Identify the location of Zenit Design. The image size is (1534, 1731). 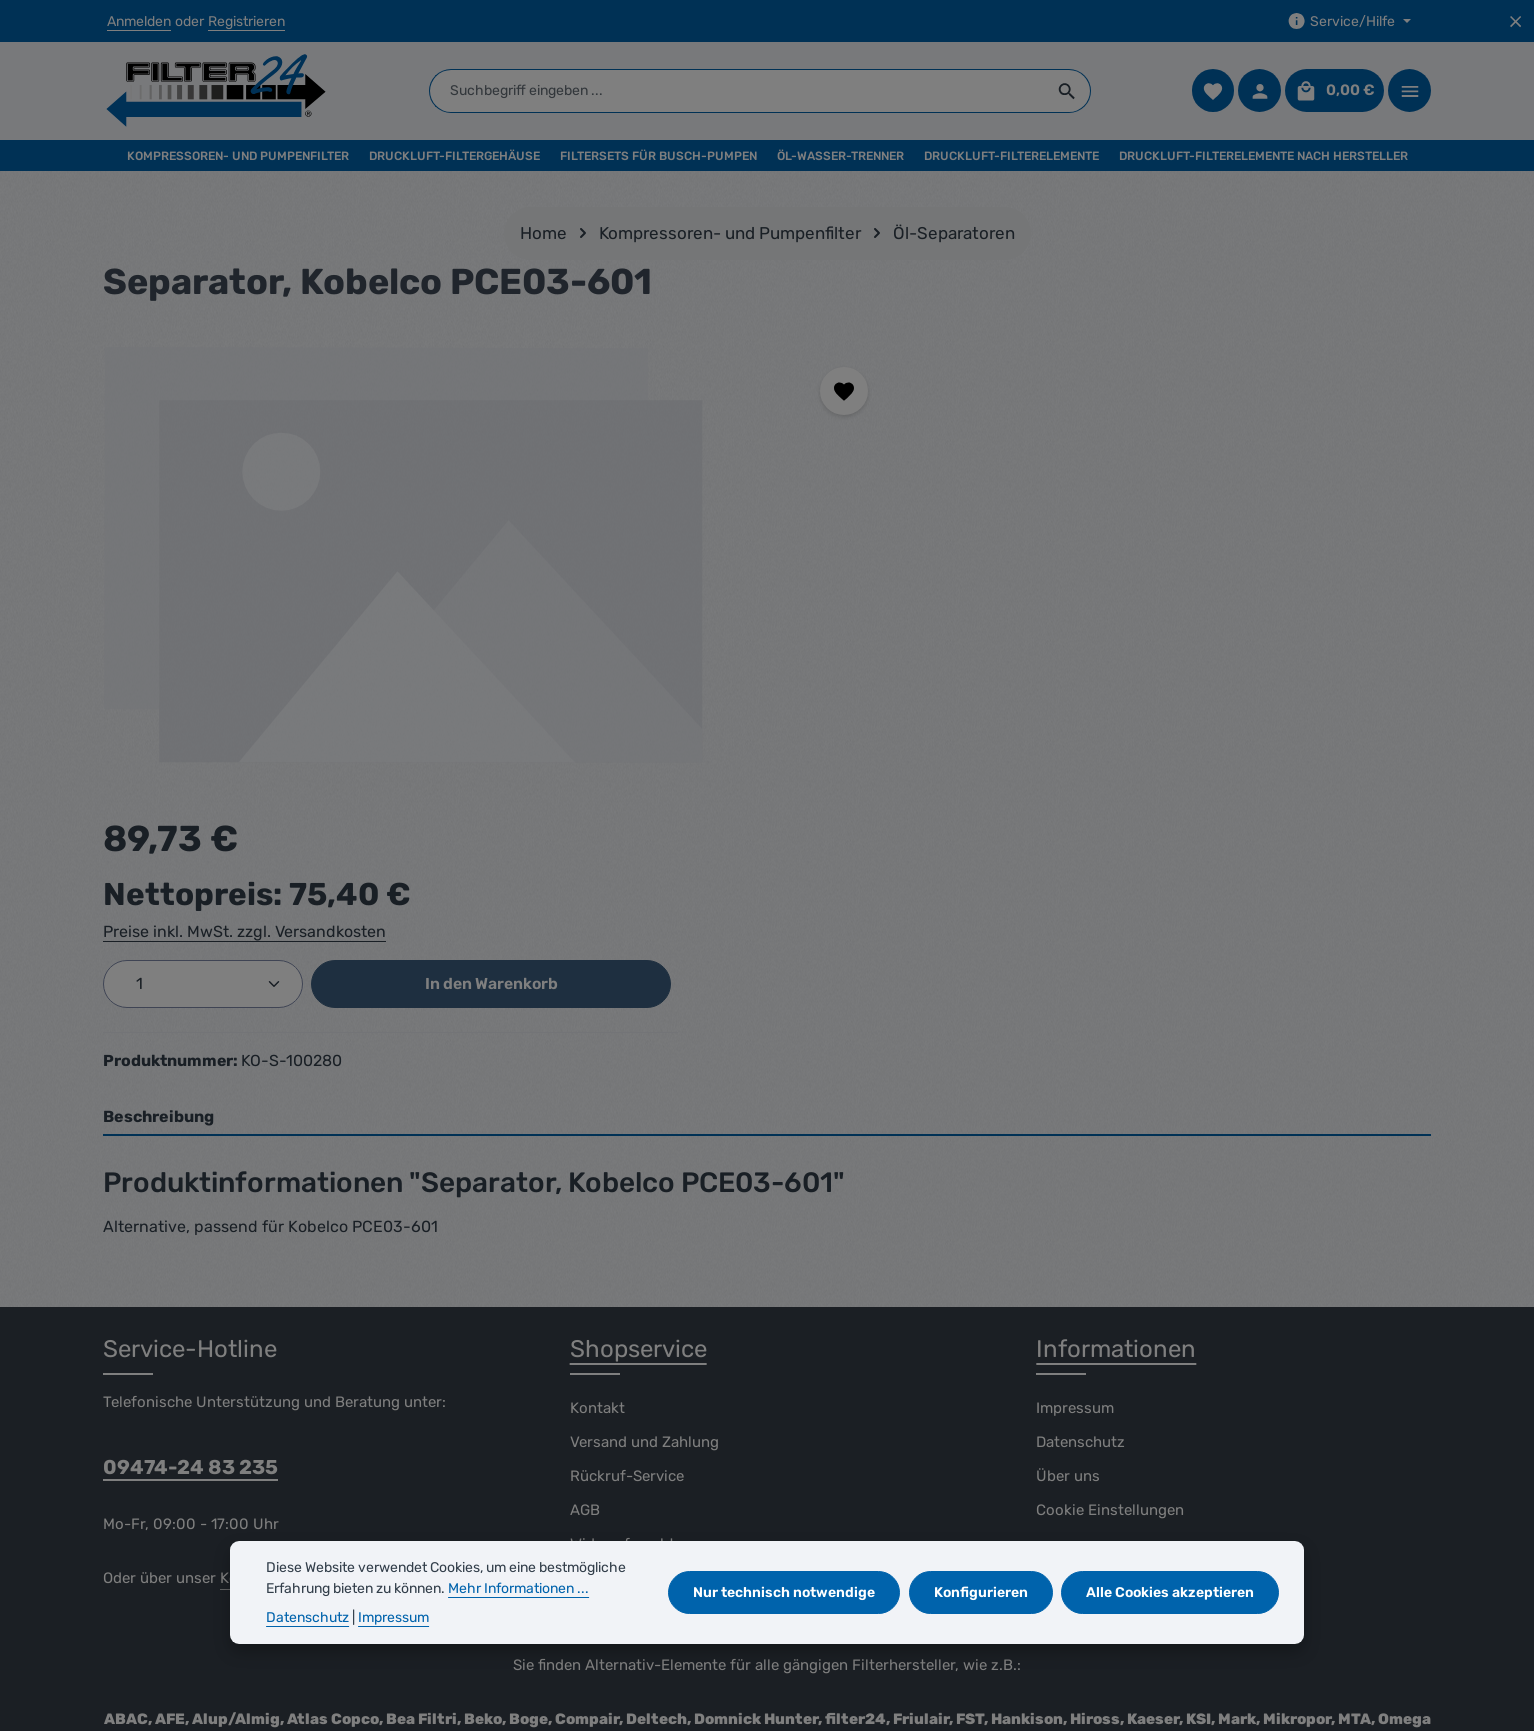
(357, 1700).